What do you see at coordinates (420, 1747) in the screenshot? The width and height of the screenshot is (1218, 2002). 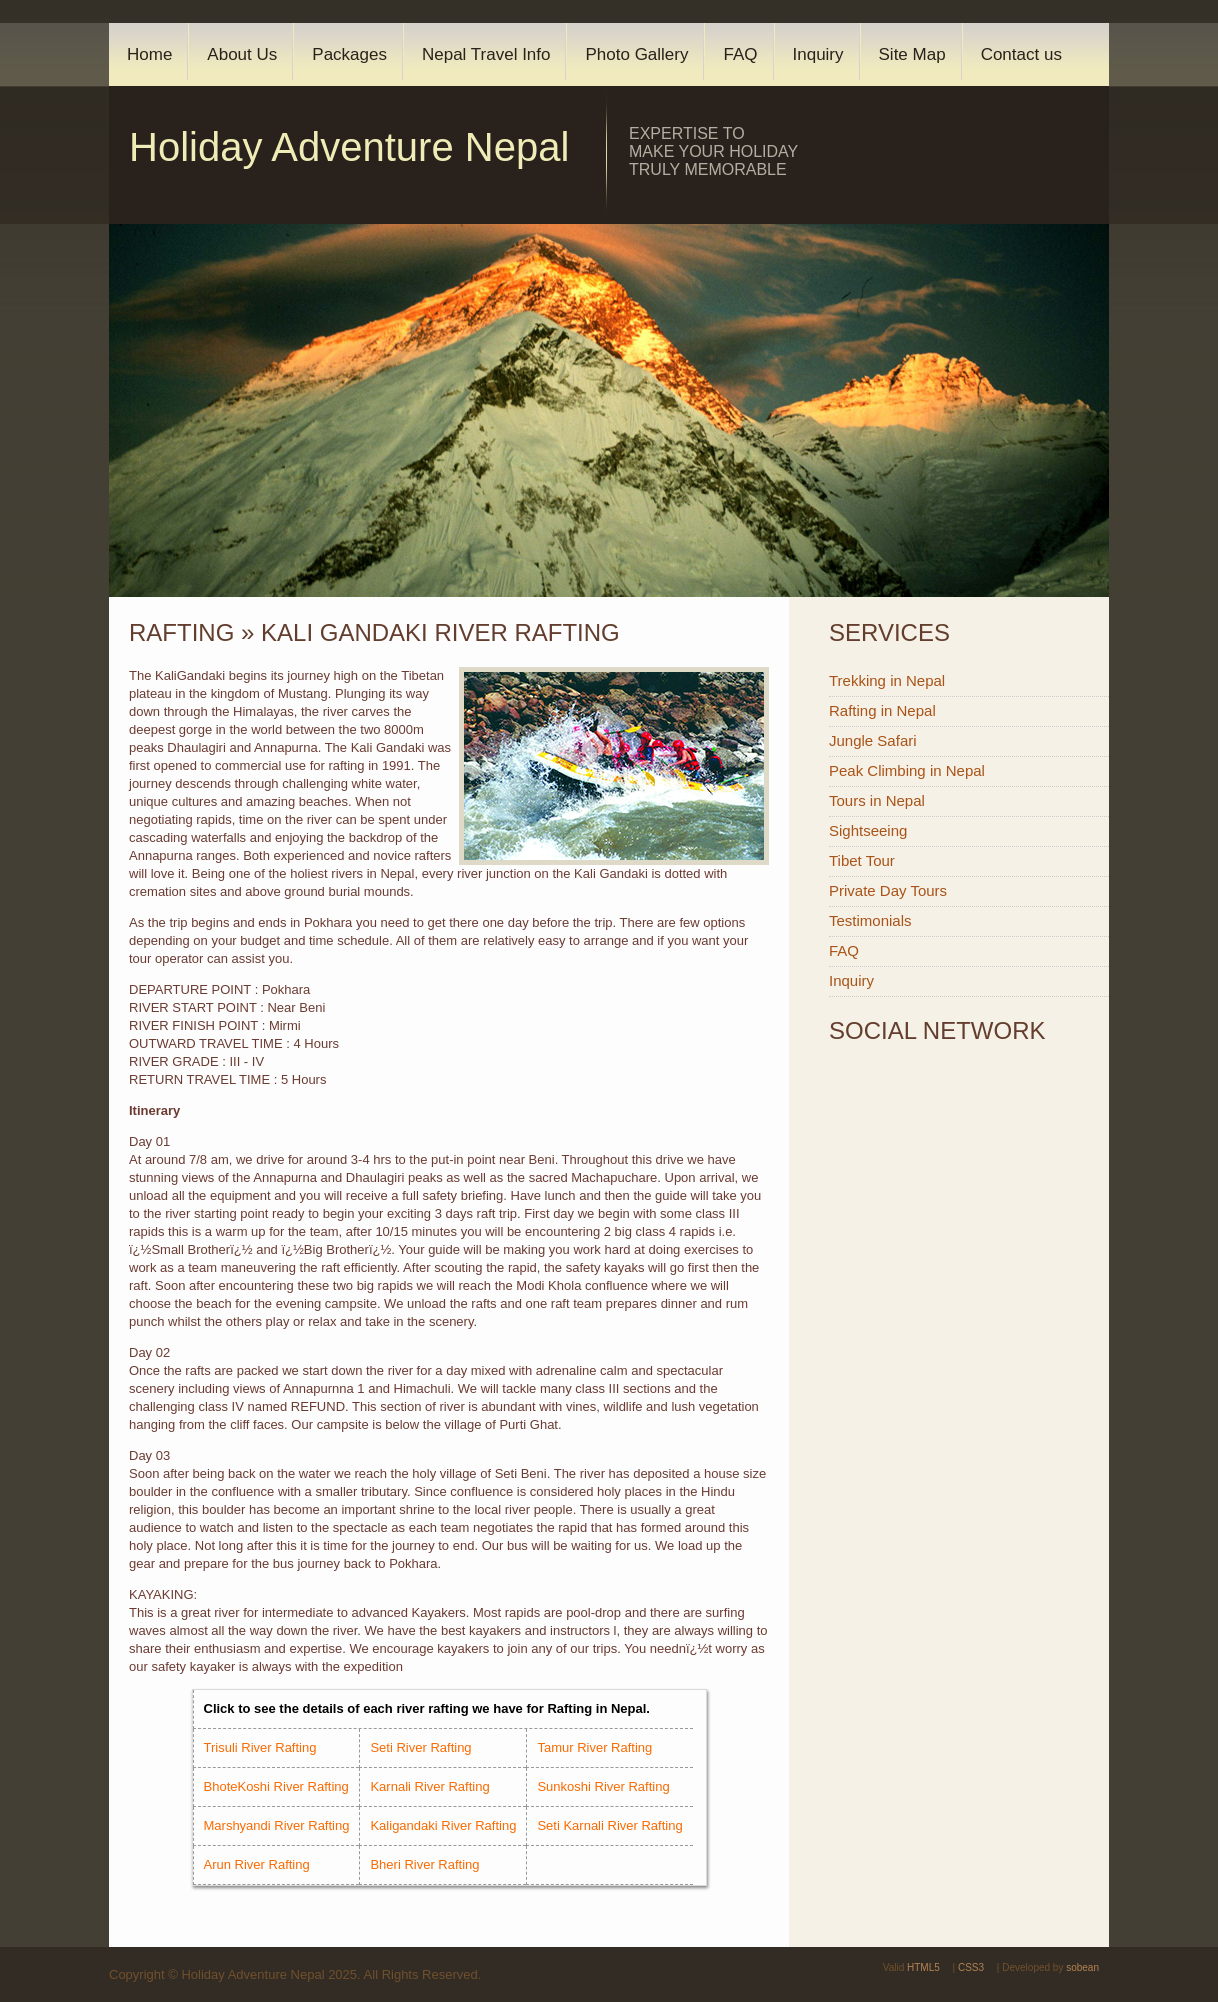 I see `Seti River Rafting` at bounding box center [420, 1747].